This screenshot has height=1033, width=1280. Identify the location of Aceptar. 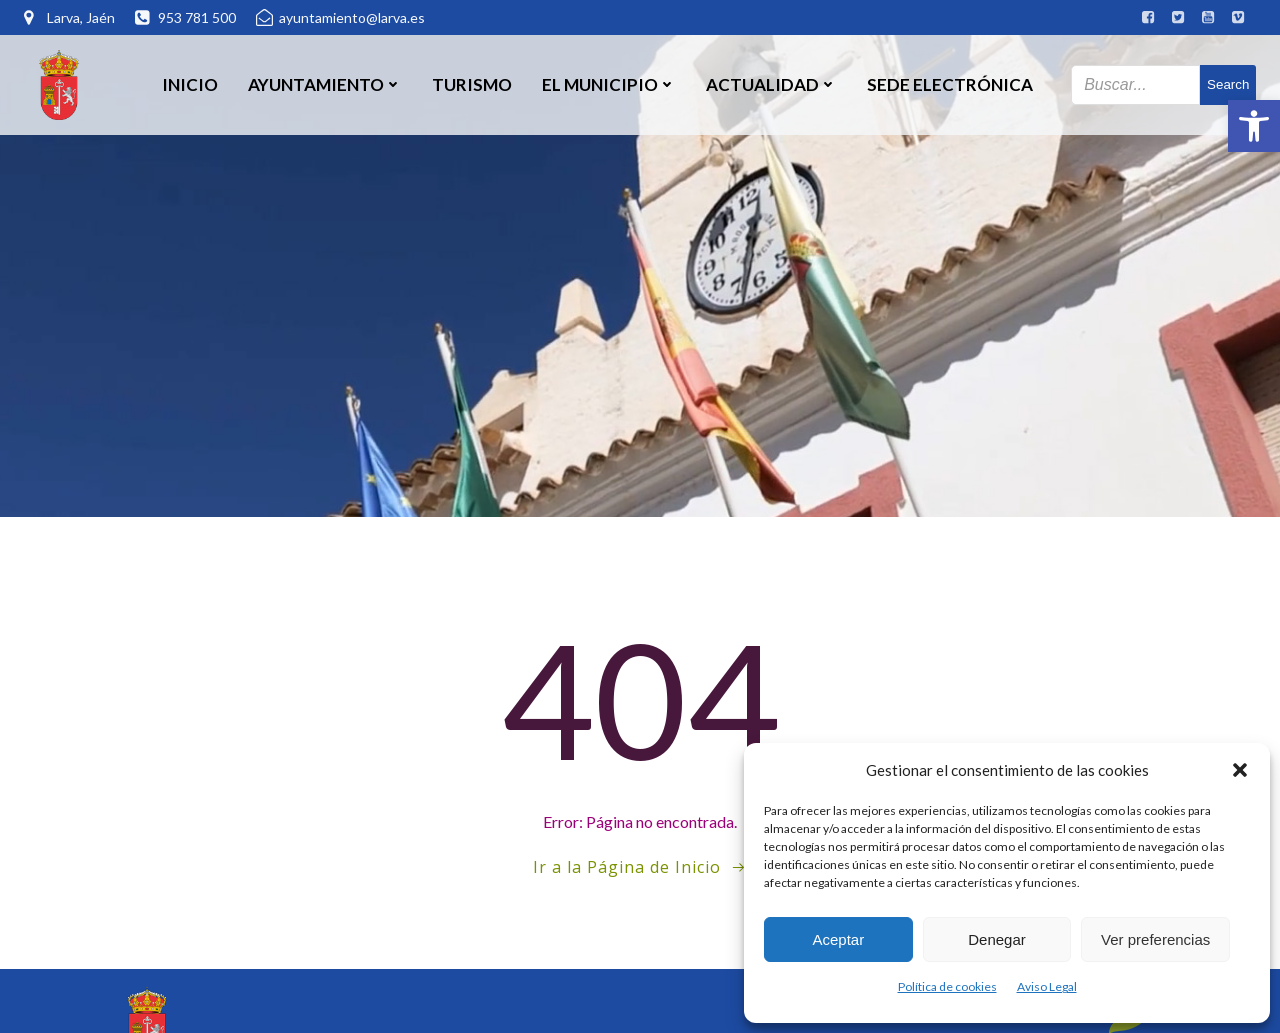
(838, 939).